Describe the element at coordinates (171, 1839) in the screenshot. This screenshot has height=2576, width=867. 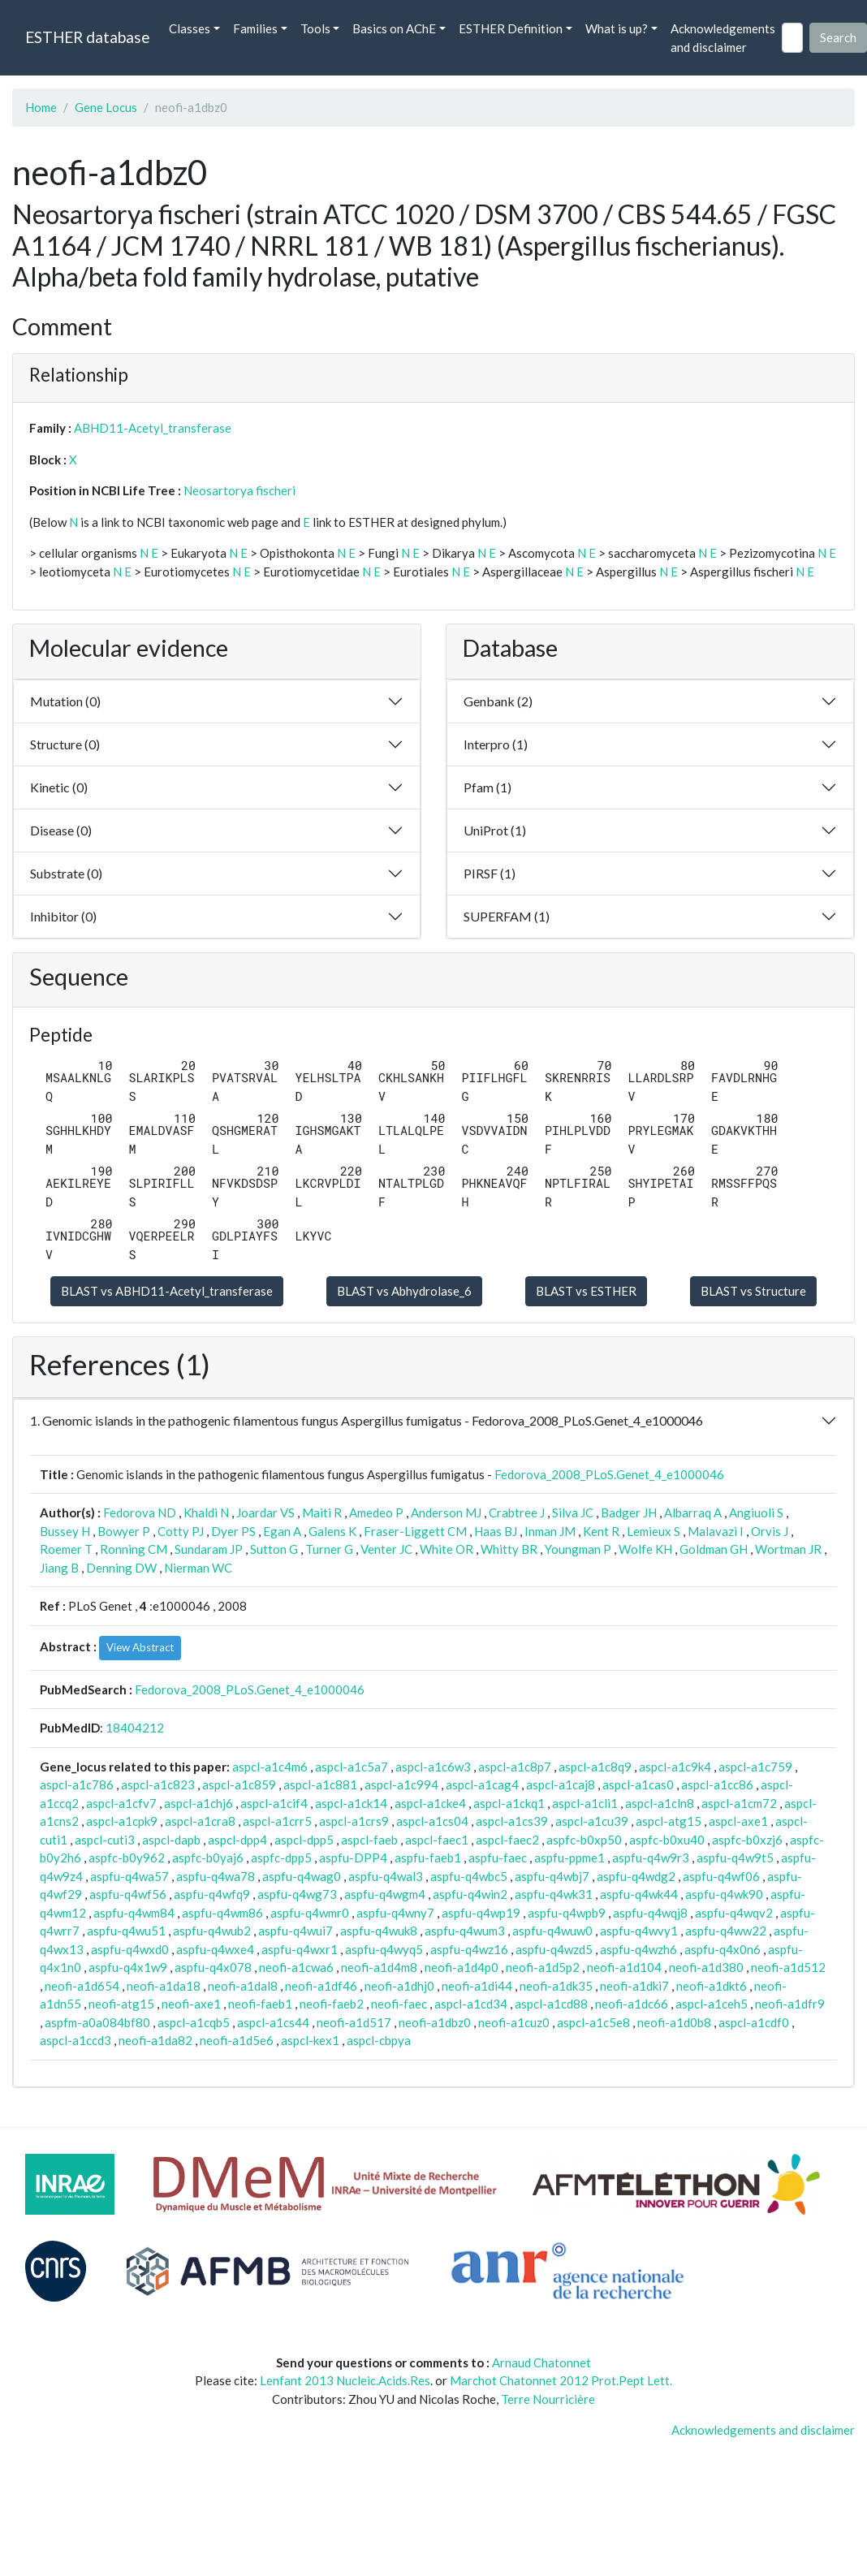
I see `aspcl-dapb` at that location.